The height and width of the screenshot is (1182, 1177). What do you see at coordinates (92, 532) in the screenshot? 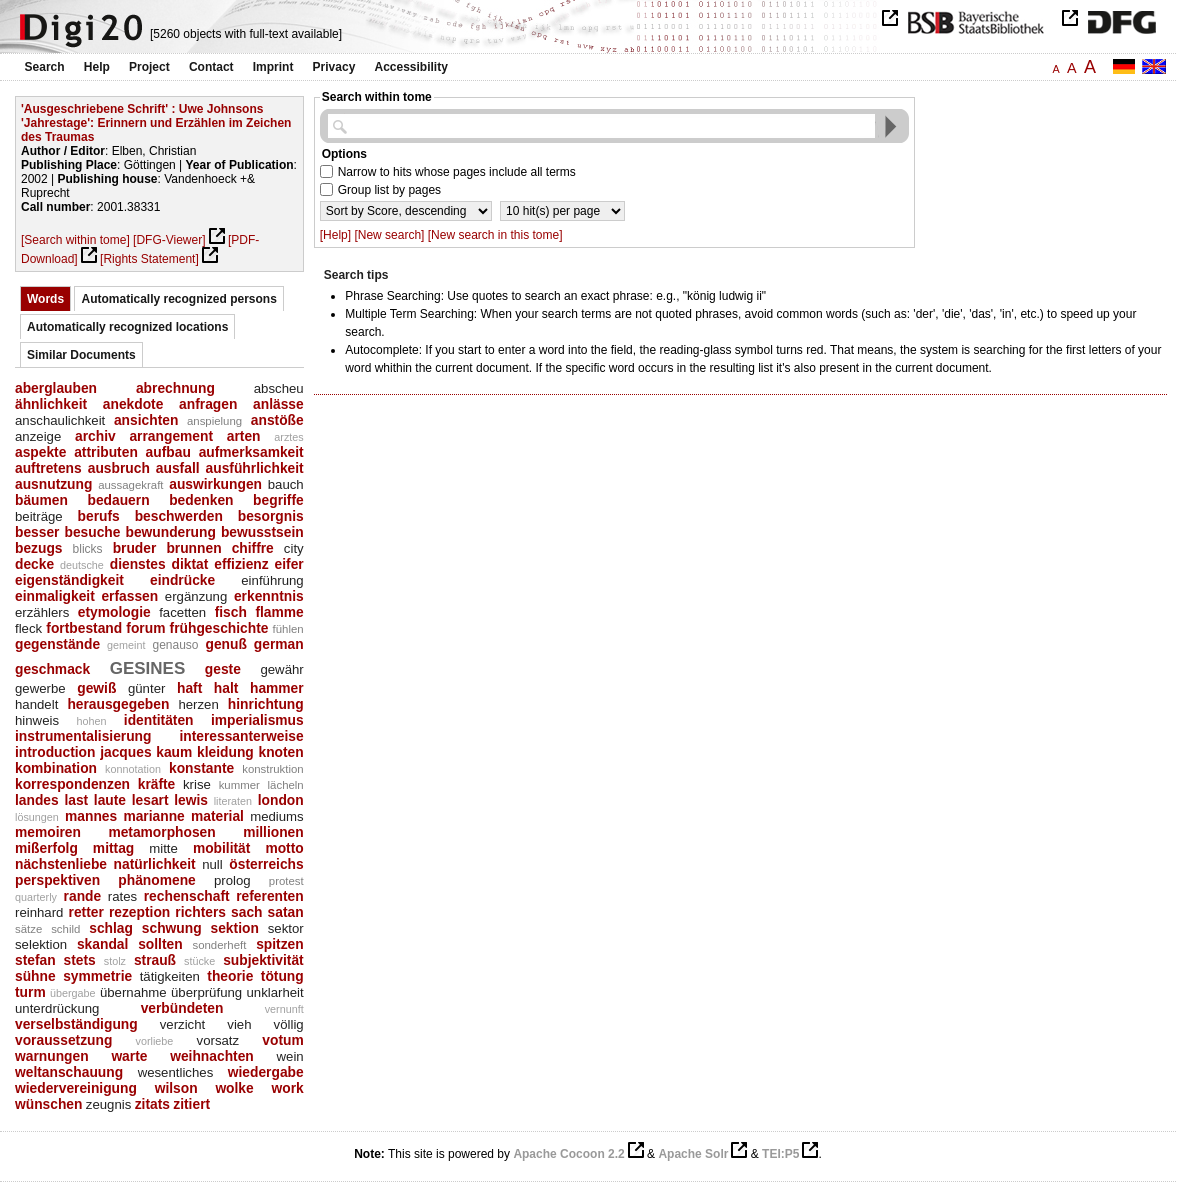
I see `besuche` at bounding box center [92, 532].